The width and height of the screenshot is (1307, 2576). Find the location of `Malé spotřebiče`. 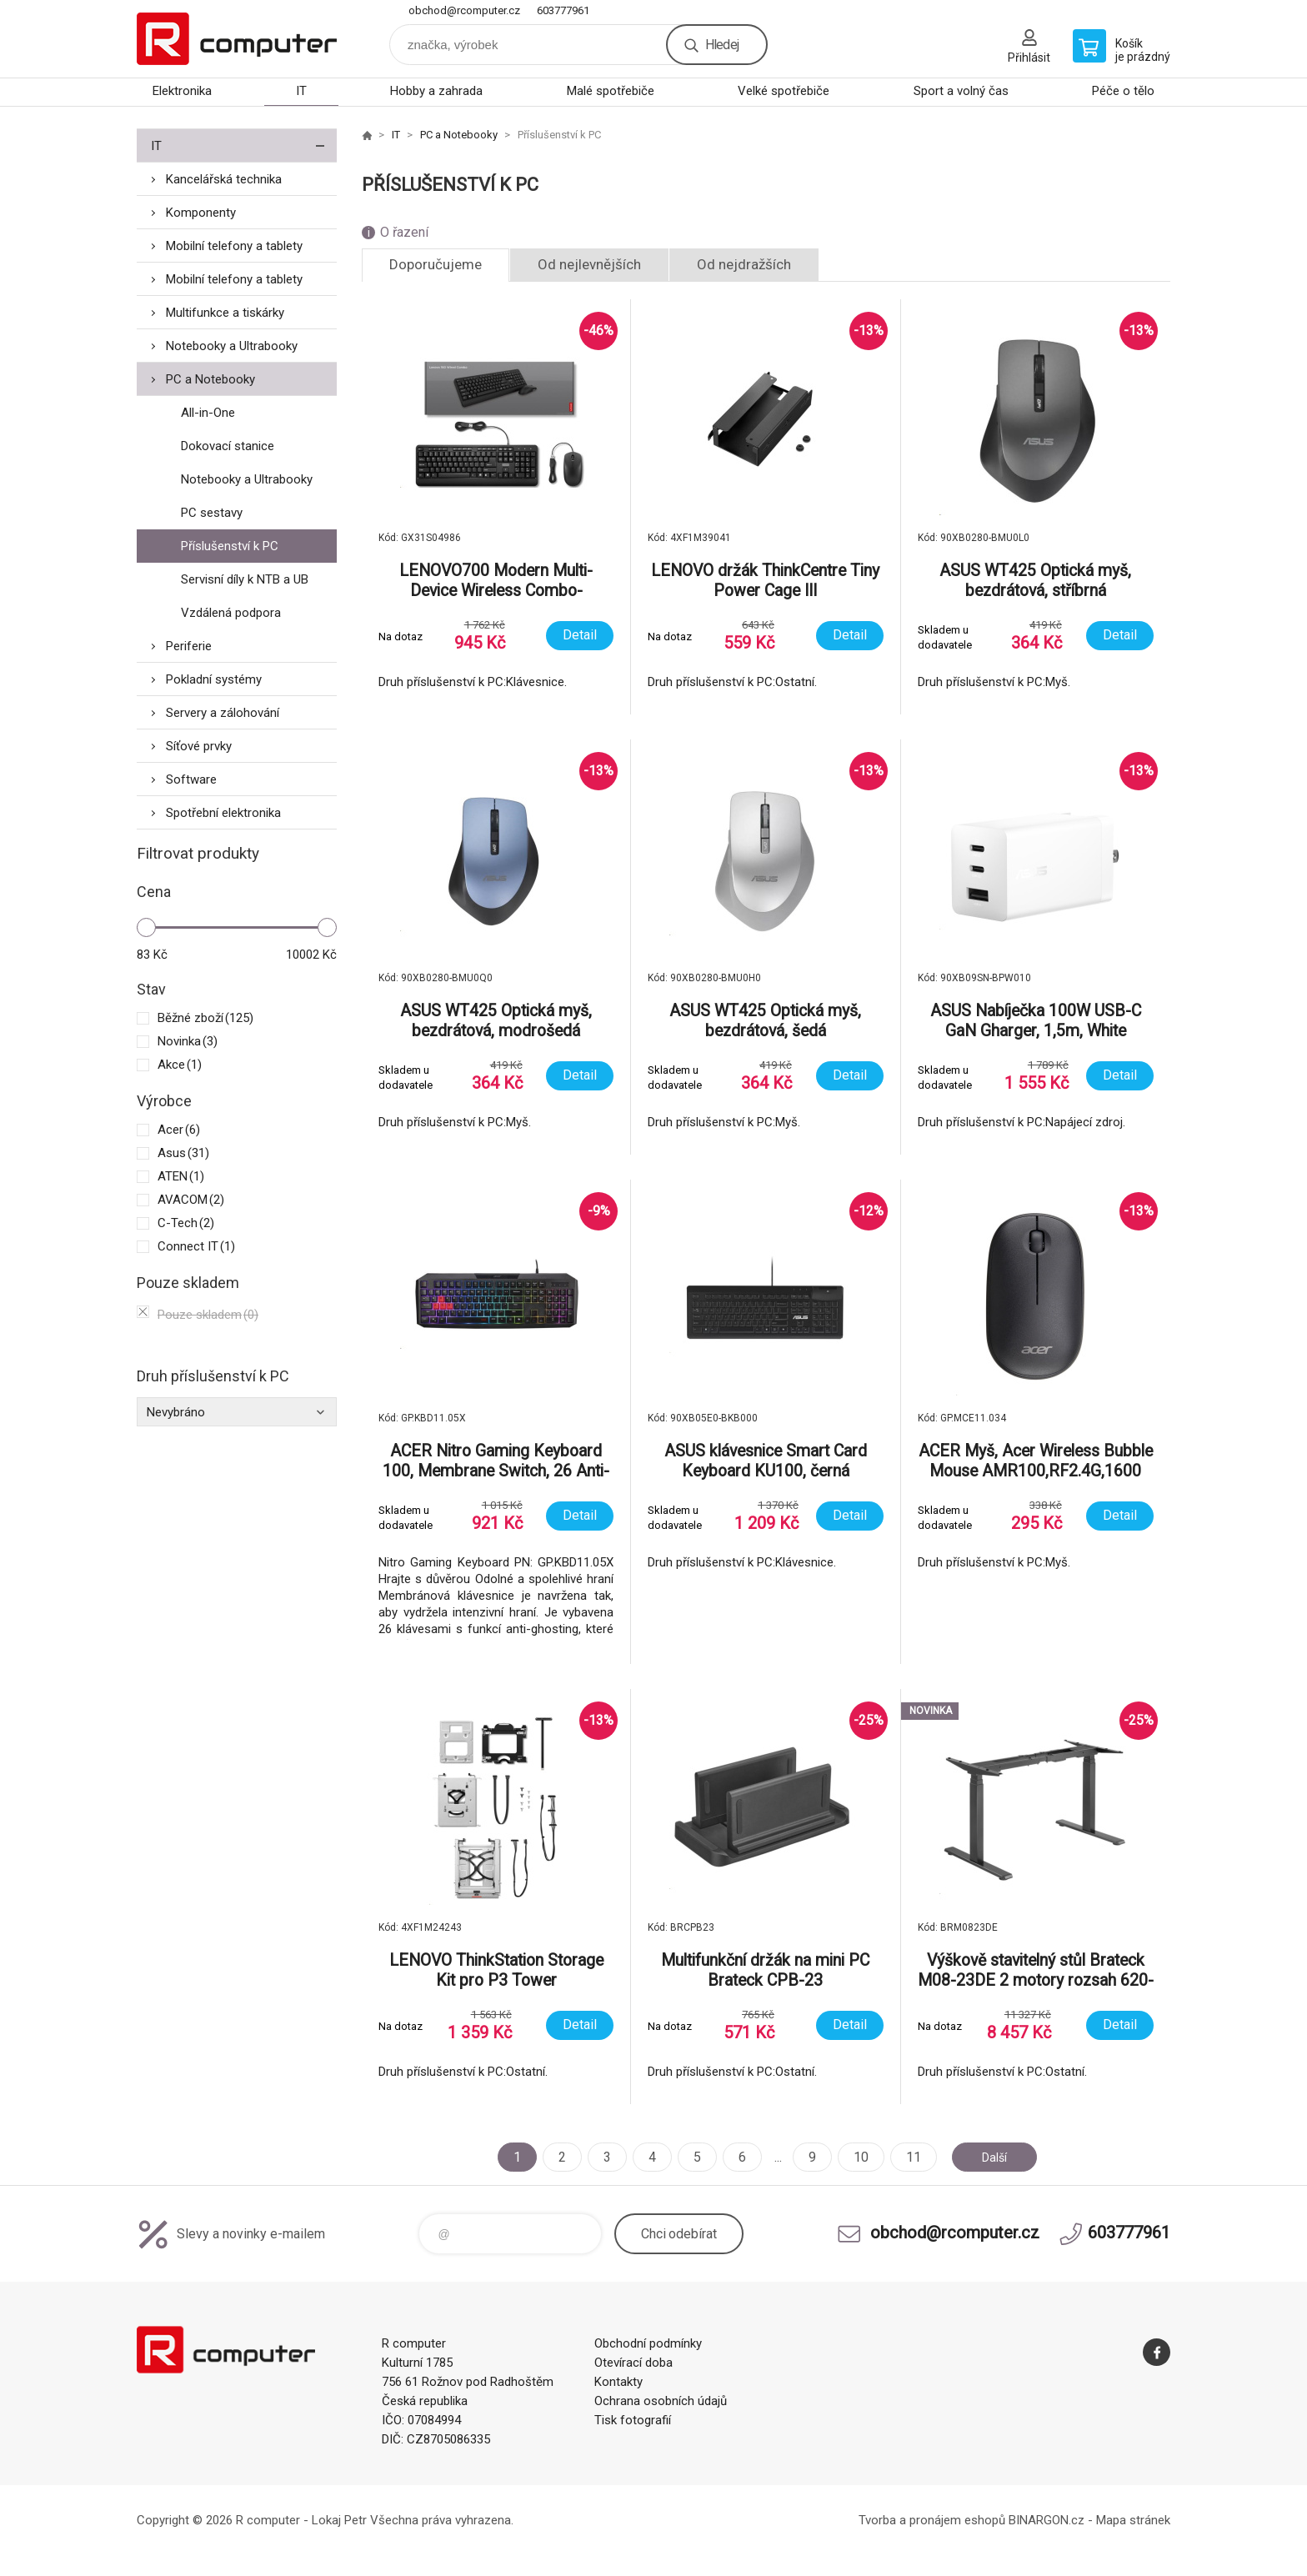

Malé spotřebiče is located at coordinates (610, 90).